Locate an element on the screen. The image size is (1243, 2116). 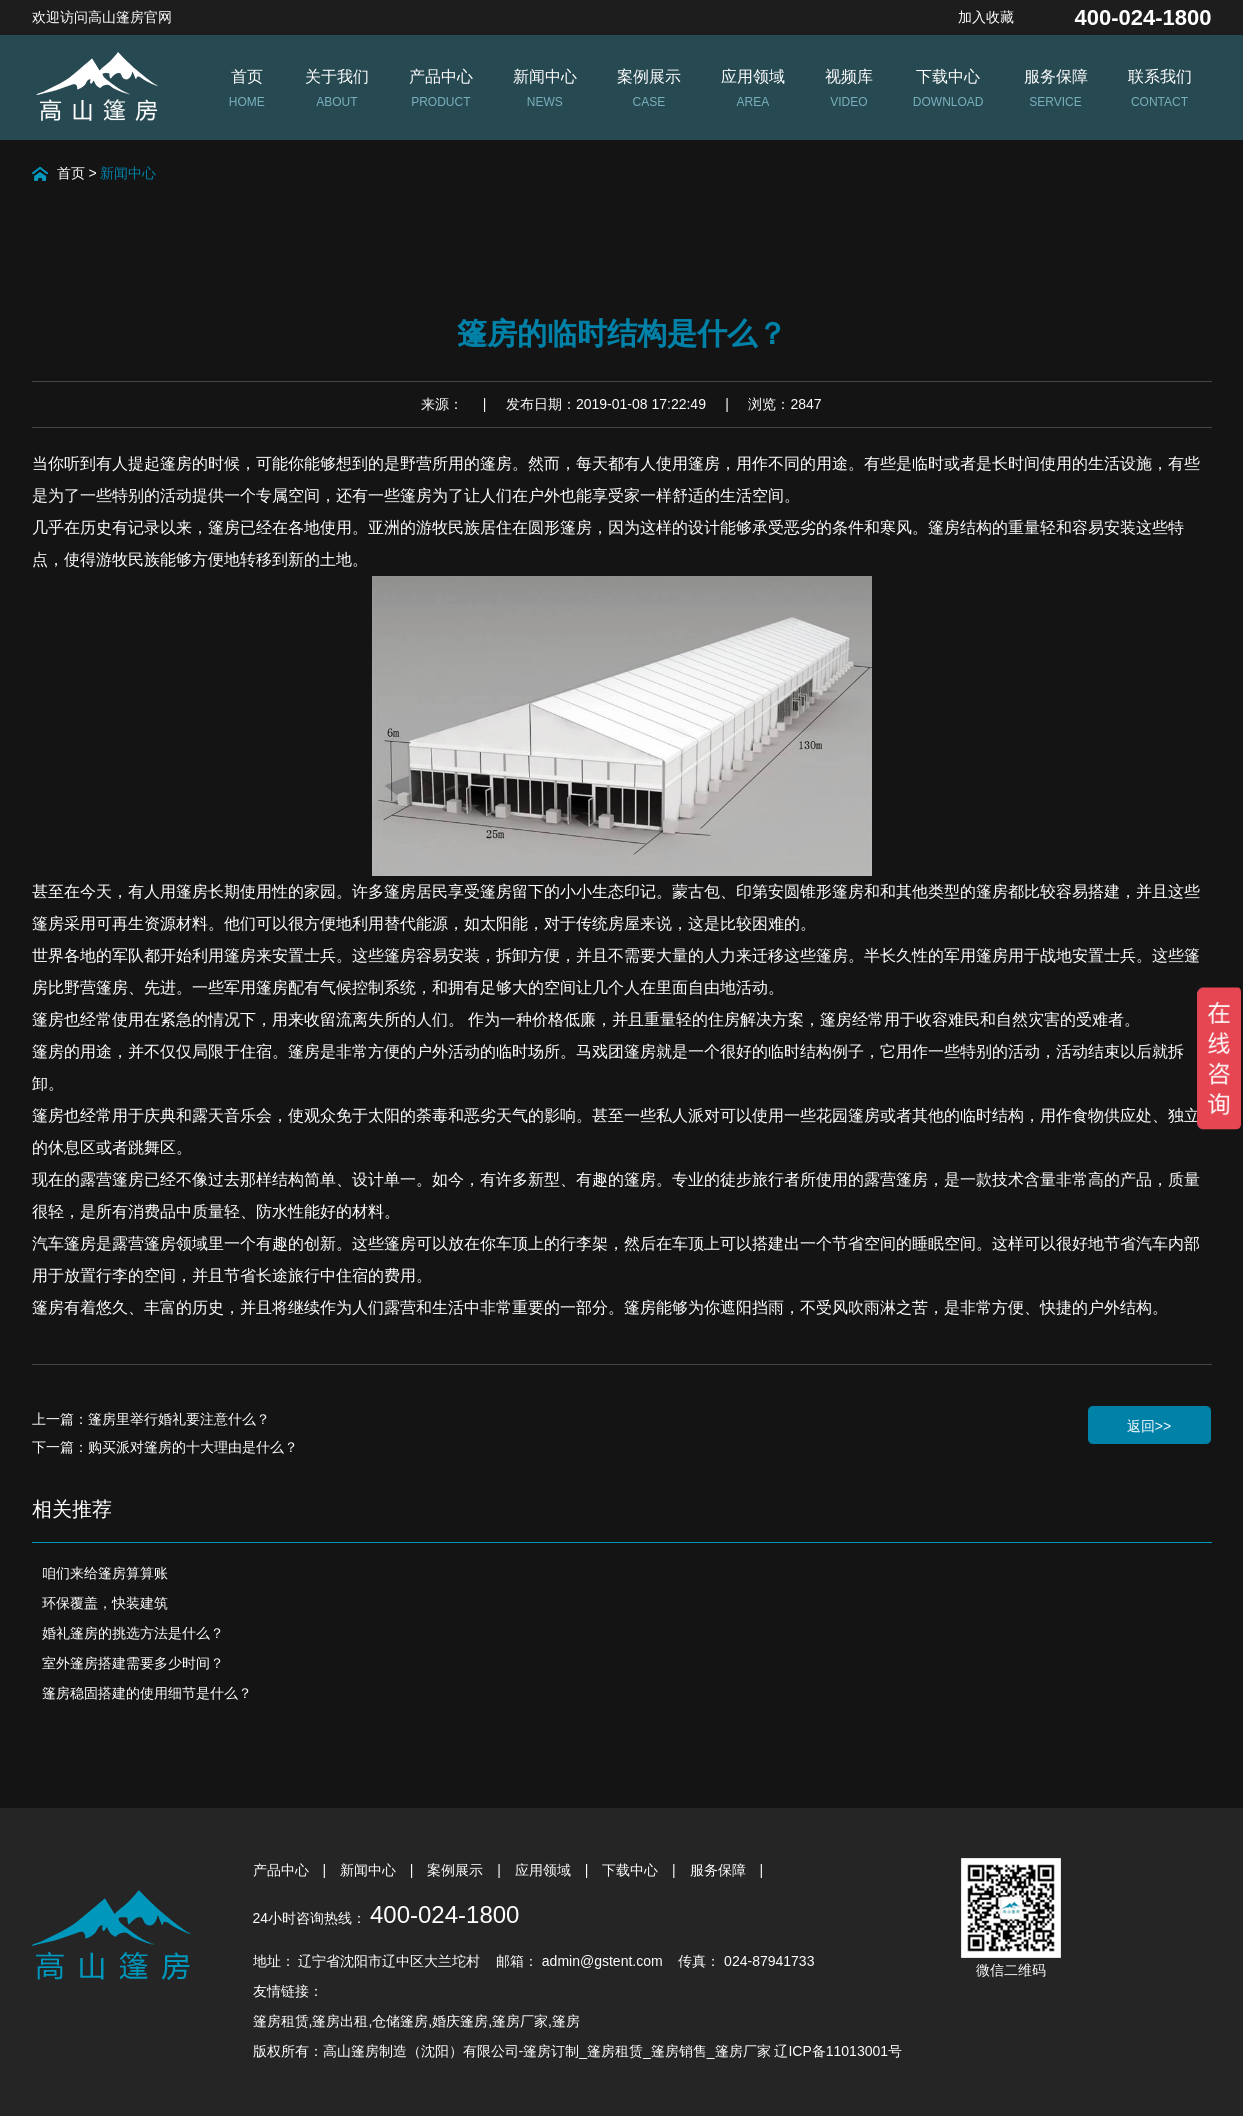
下载中心 is located at coordinates (632, 1870).